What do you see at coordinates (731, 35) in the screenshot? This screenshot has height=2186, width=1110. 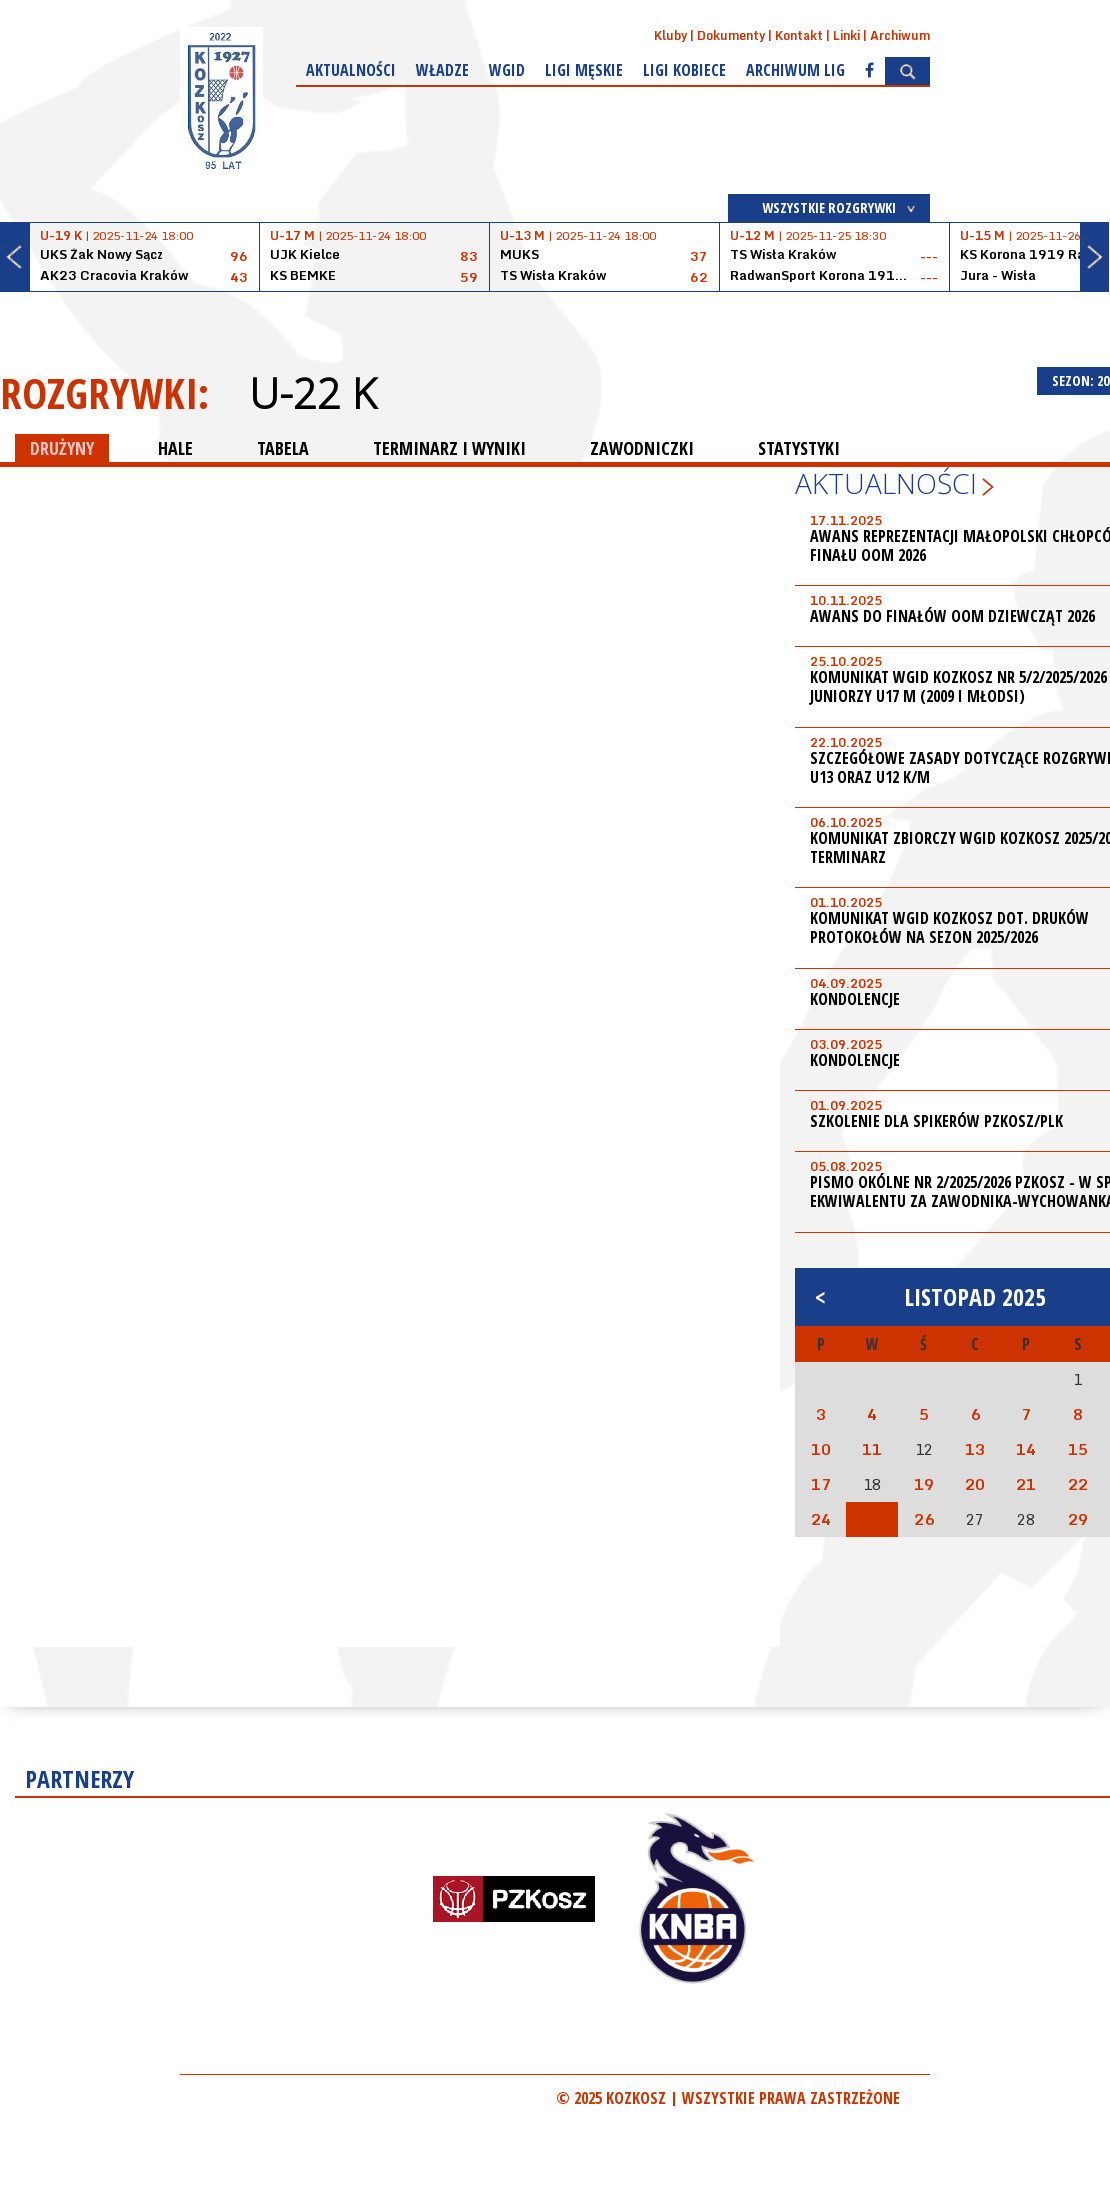 I see `Dokumenty` at bounding box center [731, 35].